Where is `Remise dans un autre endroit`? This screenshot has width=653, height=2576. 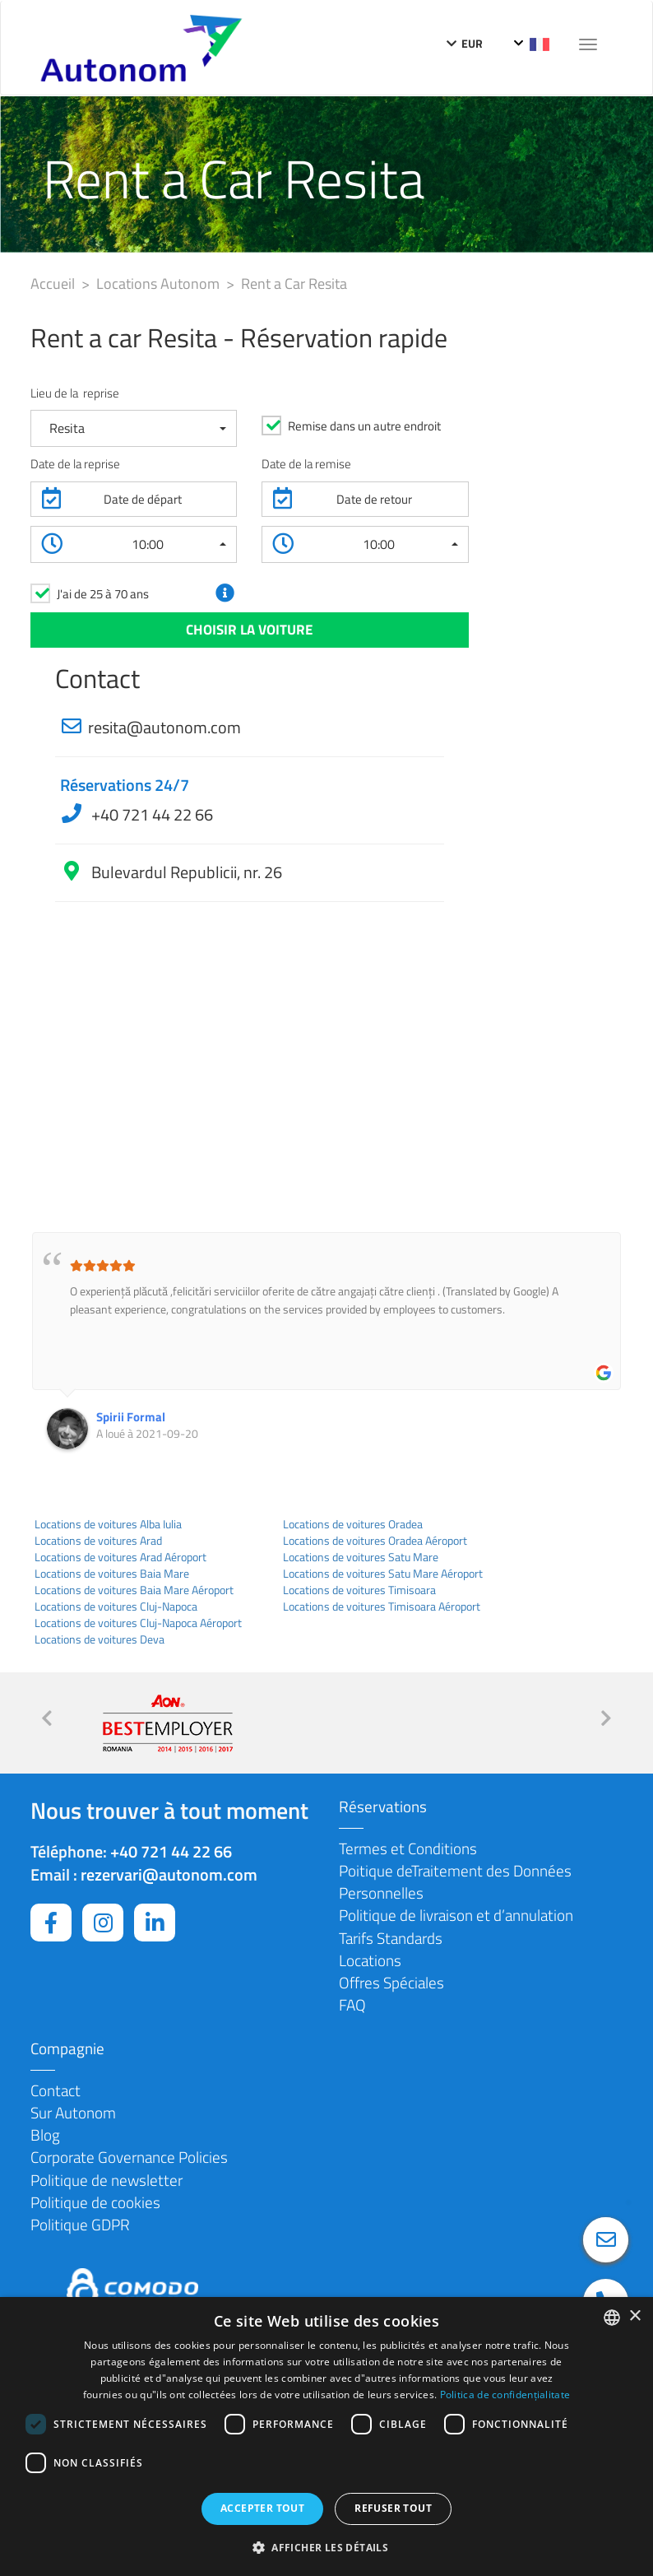
Remise dans un autre endroit is located at coordinates (364, 425).